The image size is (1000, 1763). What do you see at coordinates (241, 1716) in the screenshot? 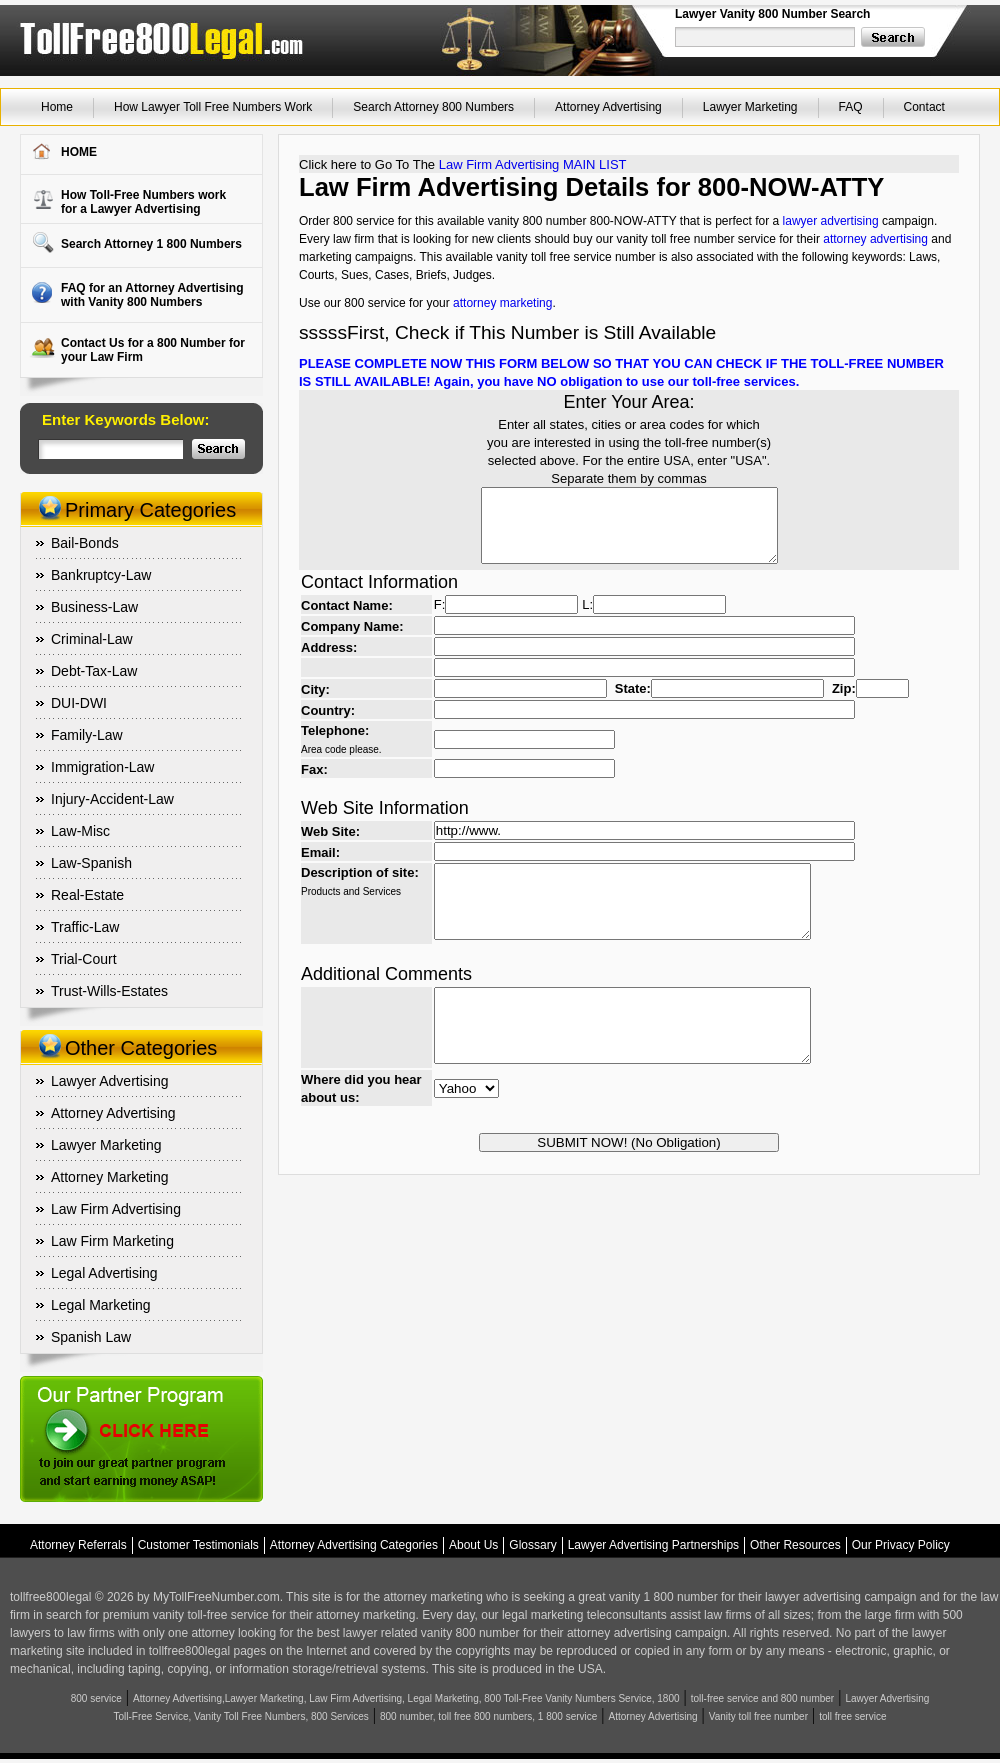
I see `Toll-Free Service, Vanity Toll Free Numbers, 800 Services` at bounding box center [241, 1716].